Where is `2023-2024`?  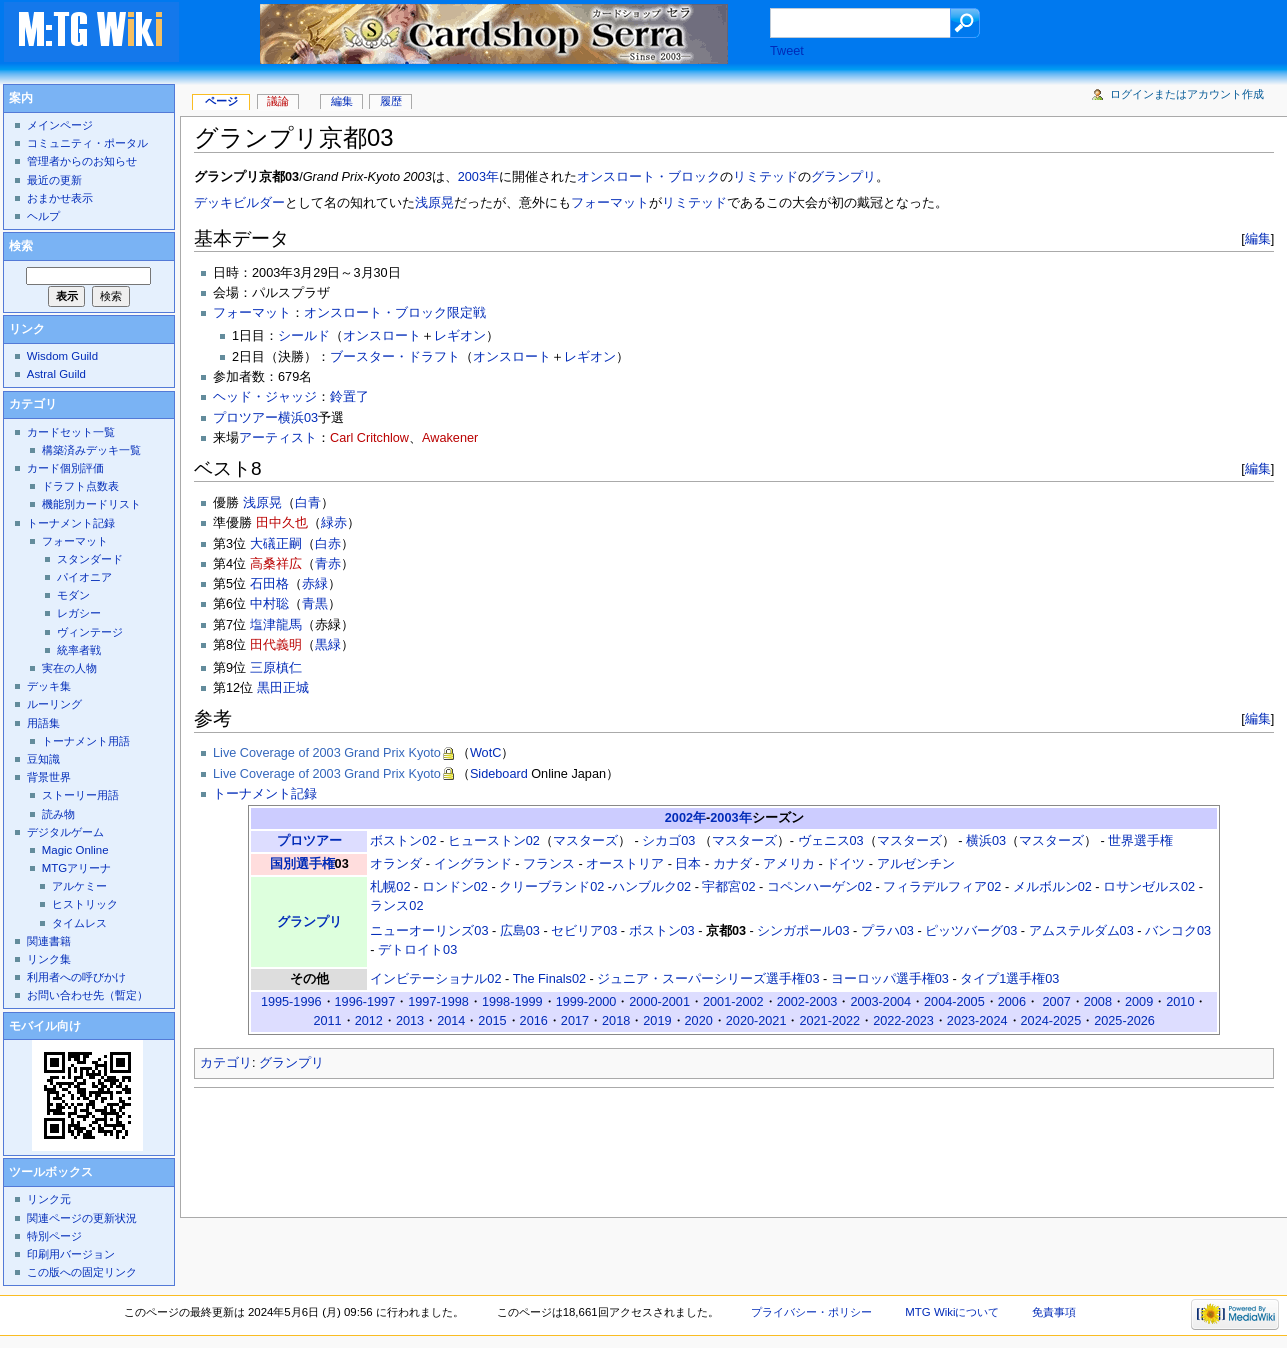 2023-2024 is located at coordinates (977, 1021).